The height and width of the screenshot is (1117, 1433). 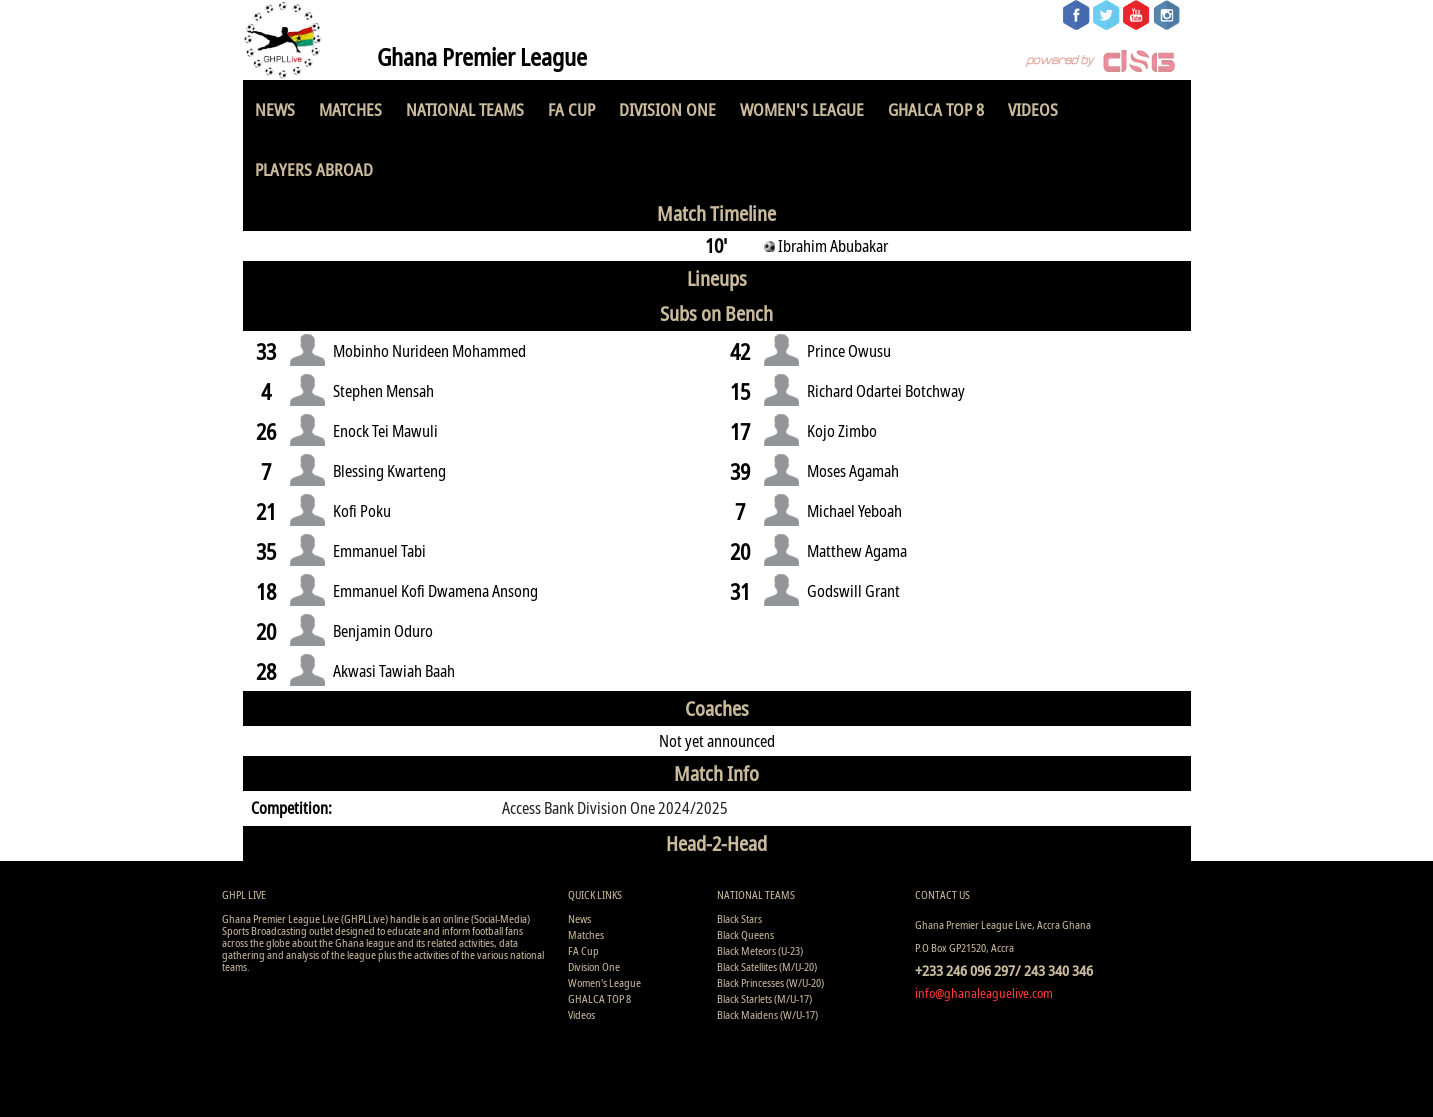 What do you see at coordinates (739, 918) in the screenshot?
I see `Black Stars` at bounding box center [739, 918].